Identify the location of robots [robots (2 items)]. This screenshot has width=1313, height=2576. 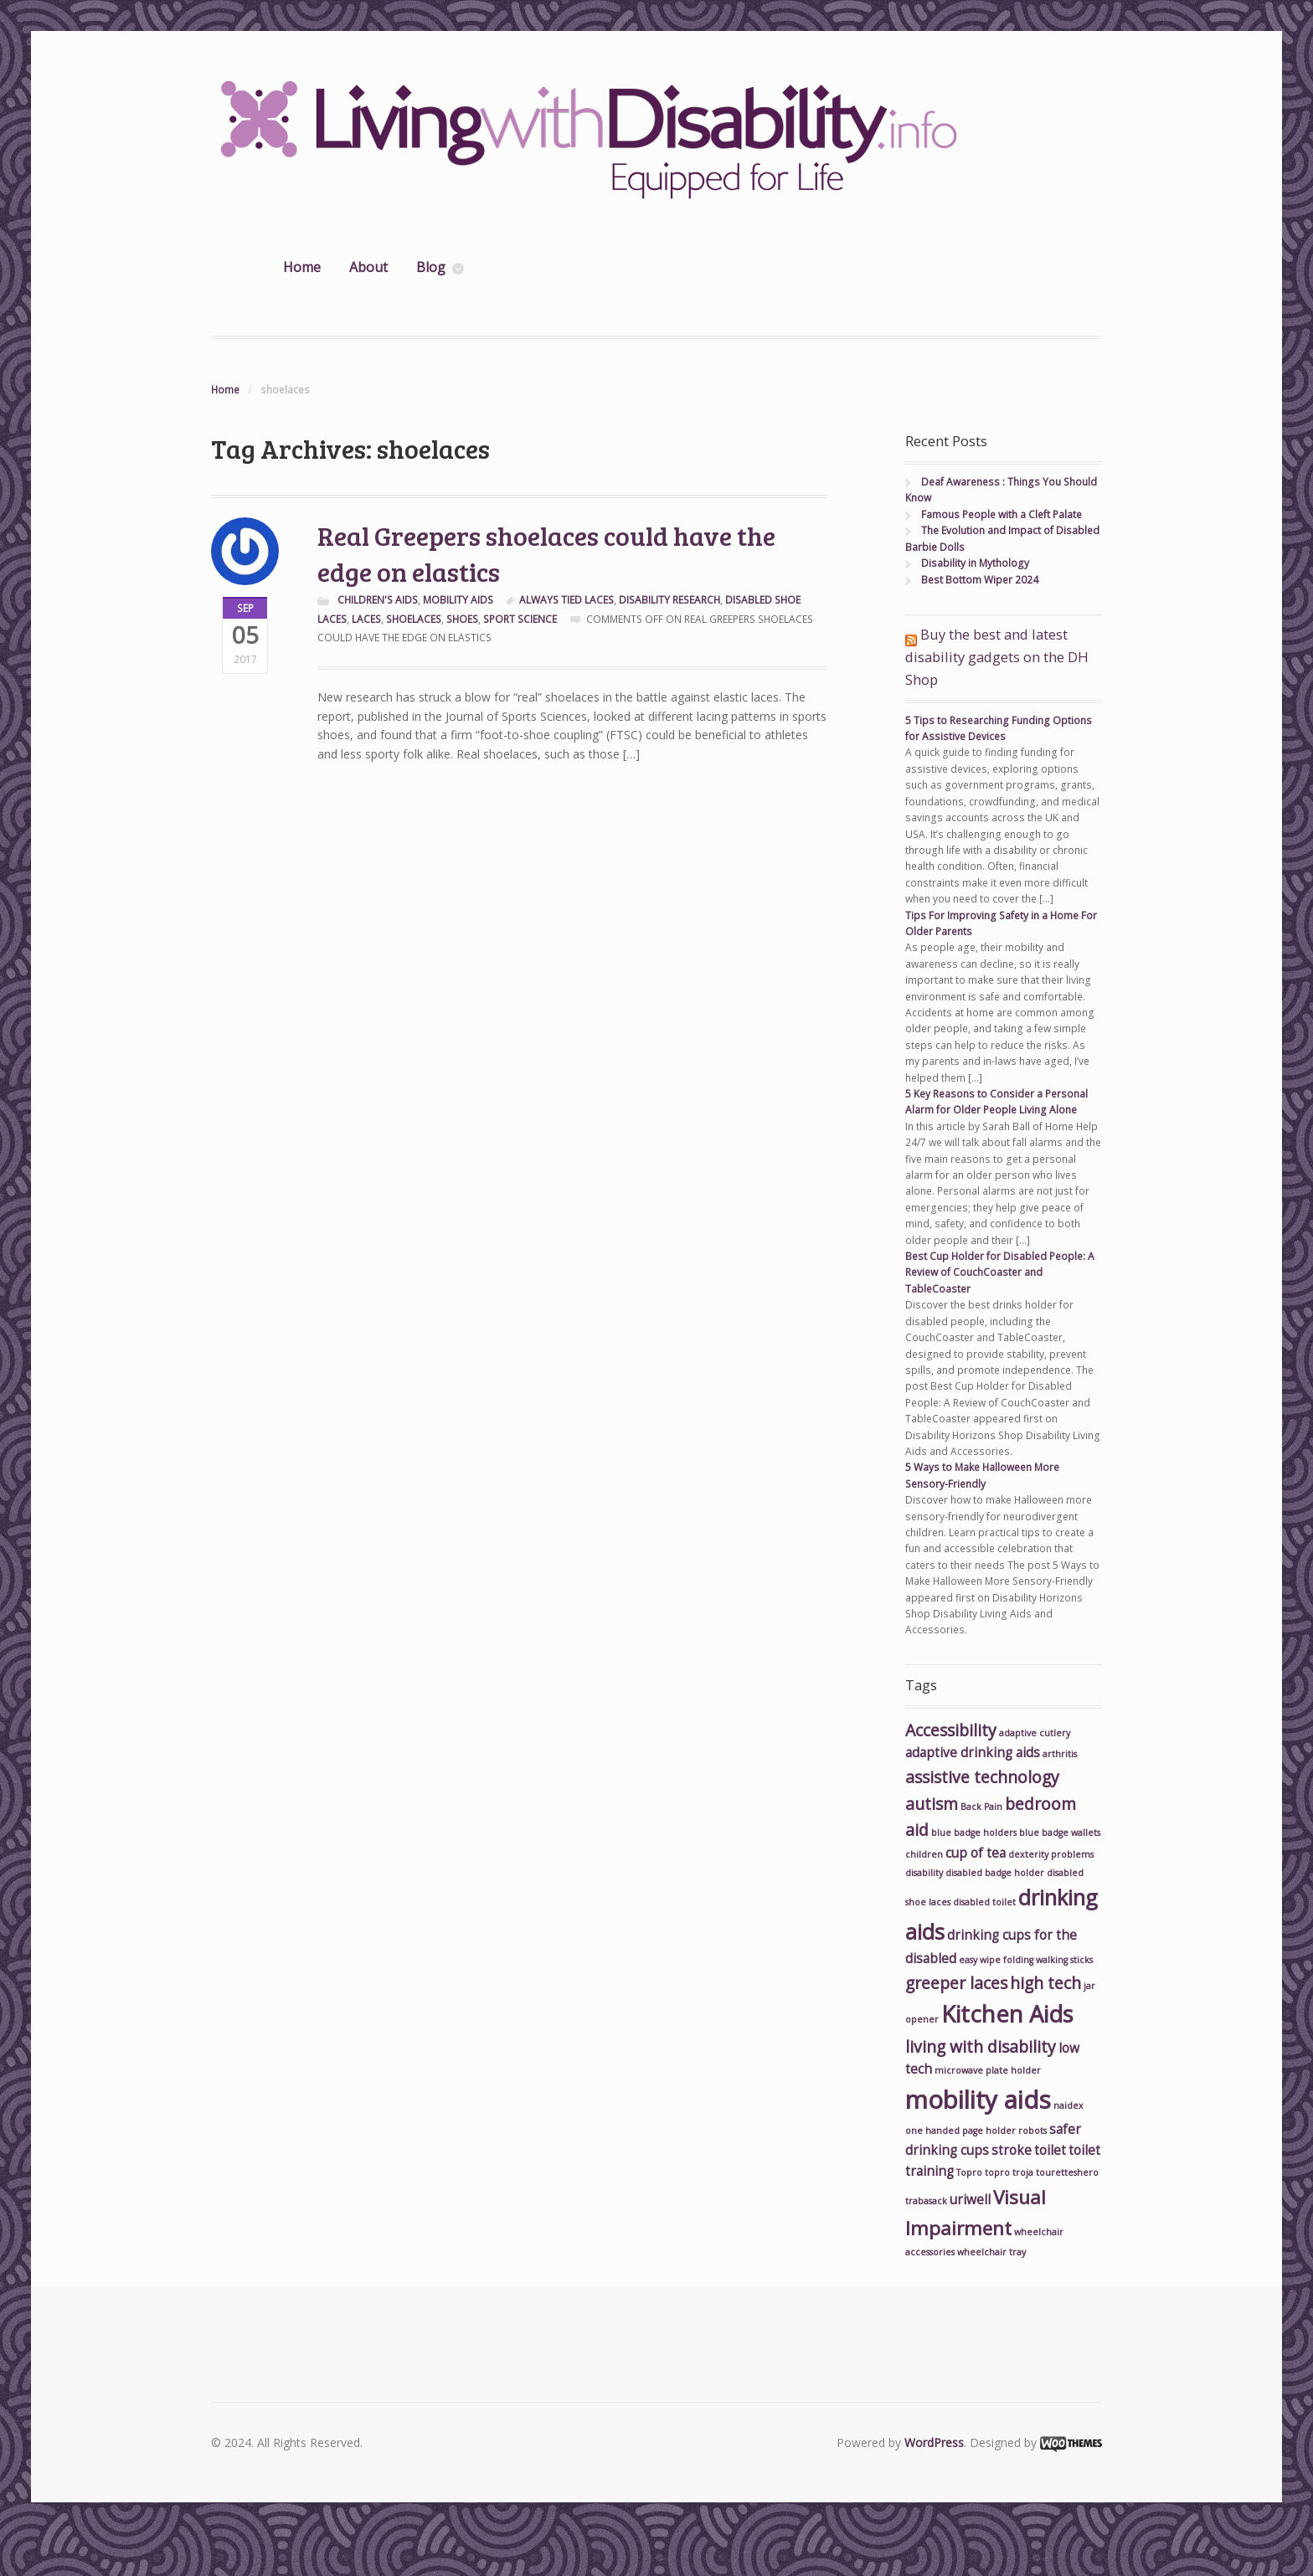
(1032, 2130).